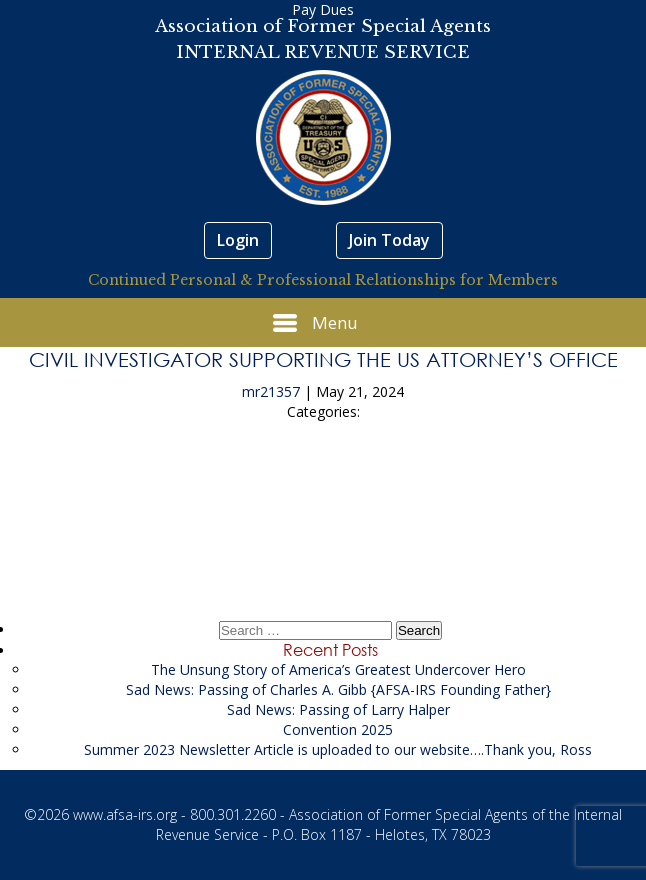 The height and width of the screenshot is (880, 646). I want to click on Menu, so click(315, 323).